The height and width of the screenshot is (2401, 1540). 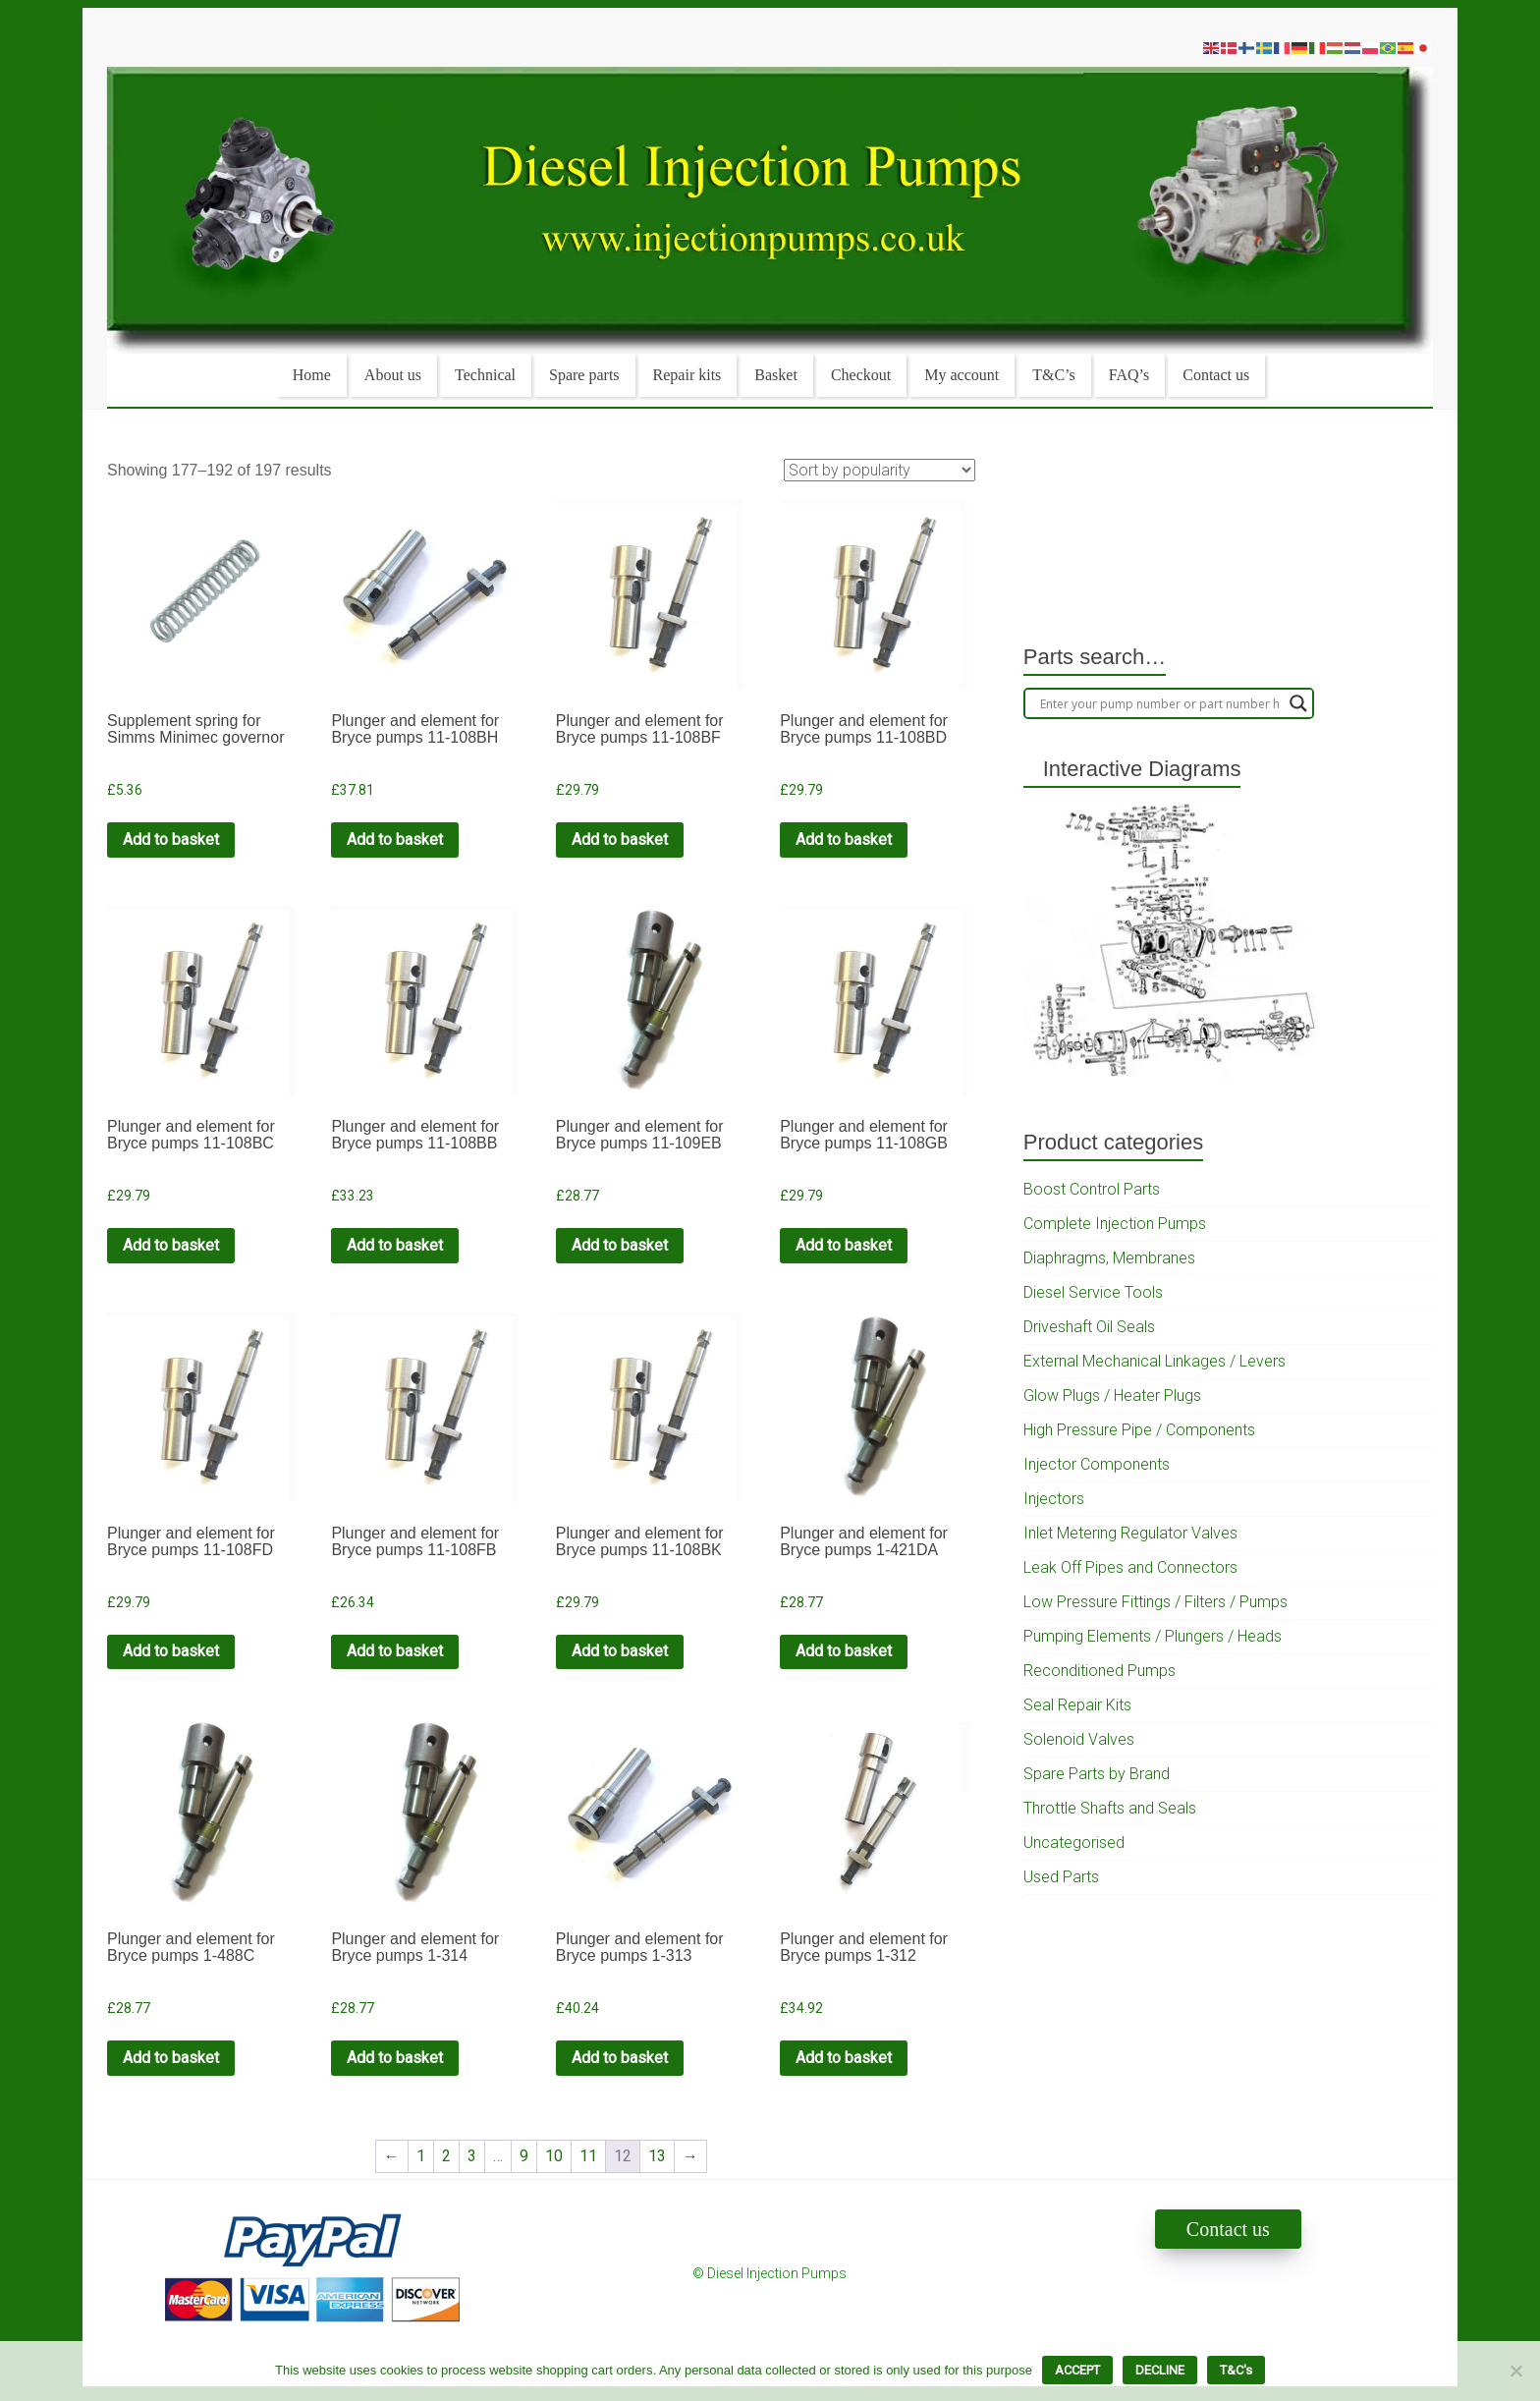 What do you see at coordinates (485, 374) in the screenshot?
I see `Technical` at bounding box center [485, 374].